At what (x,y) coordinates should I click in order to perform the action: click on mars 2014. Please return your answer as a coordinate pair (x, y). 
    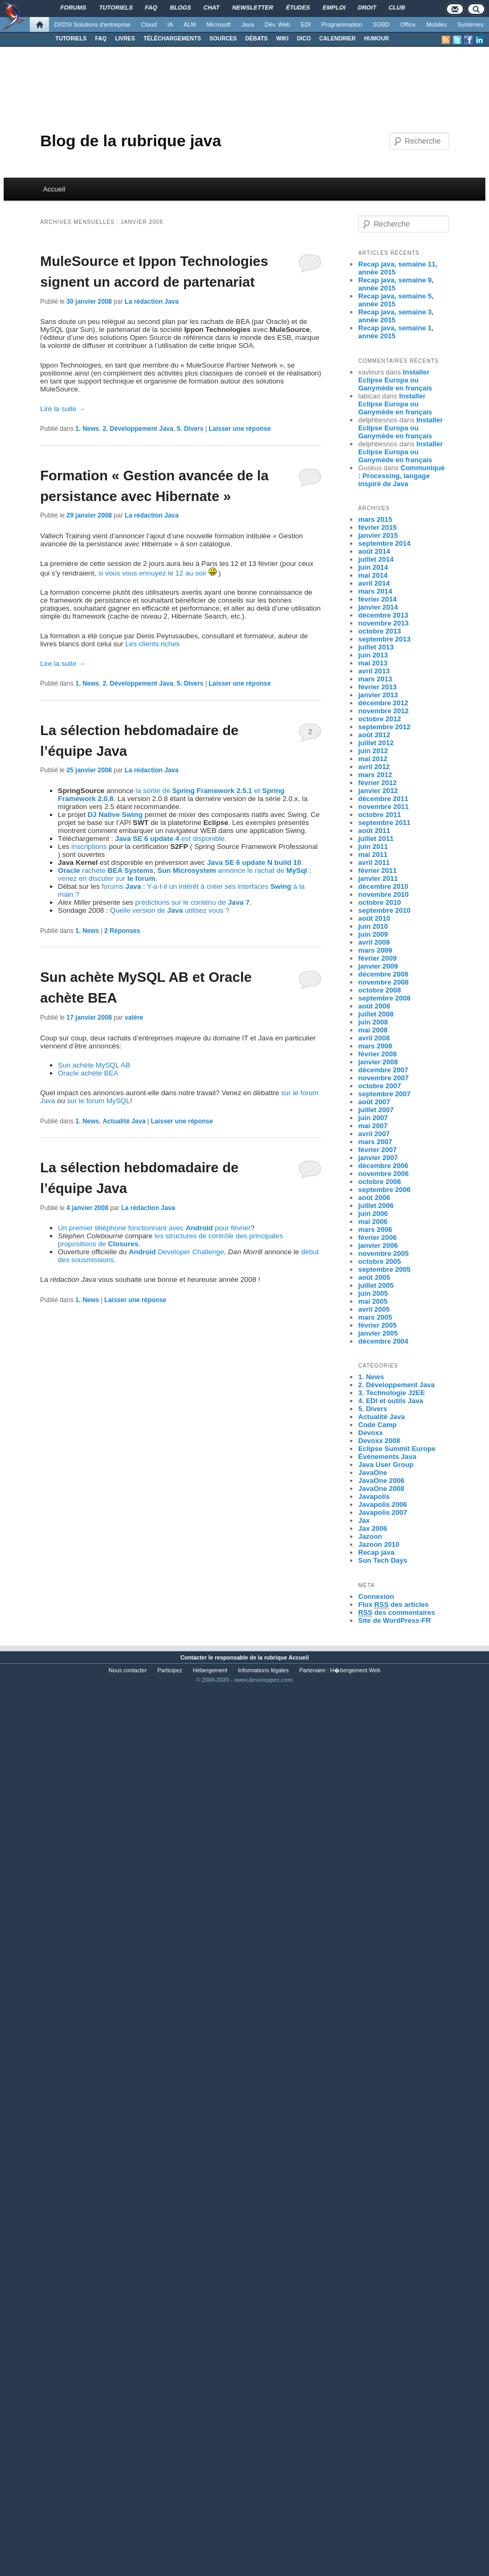
    Looking at the image, I should click on (375, 591).